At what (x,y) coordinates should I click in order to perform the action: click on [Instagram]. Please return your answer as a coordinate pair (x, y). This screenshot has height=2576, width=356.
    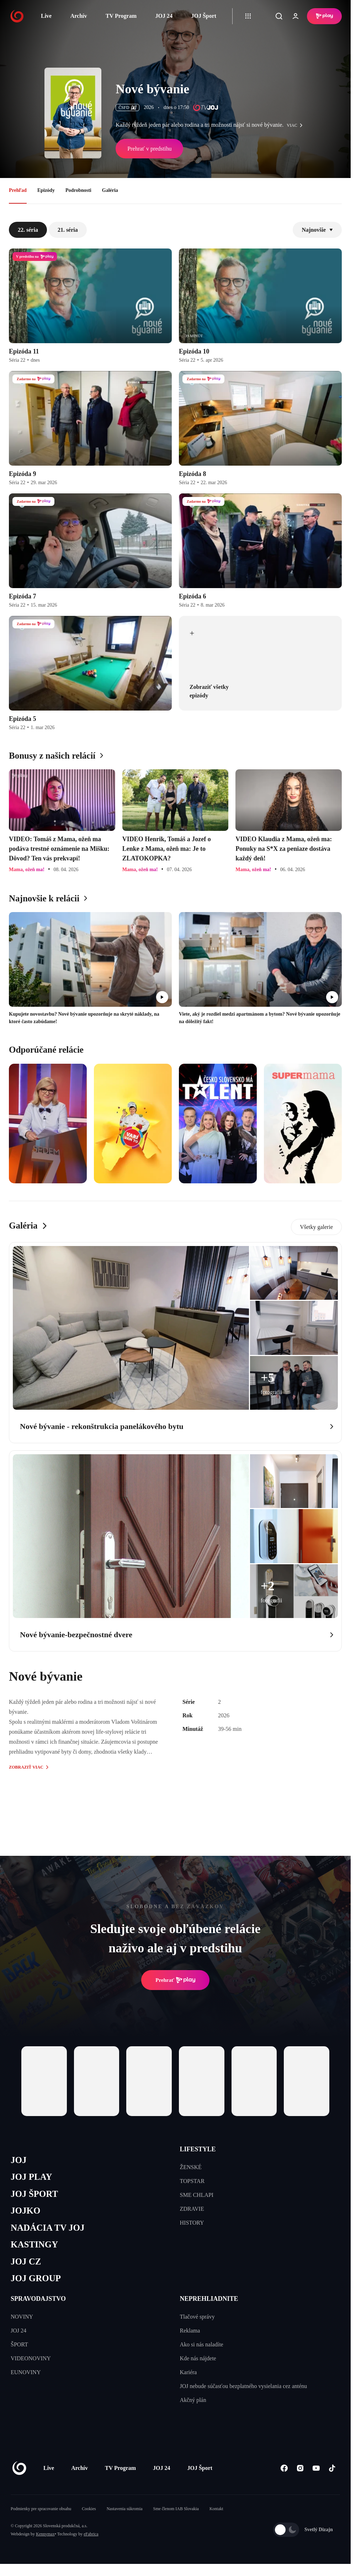
    Looking at the image, I should click on (300, 2468).